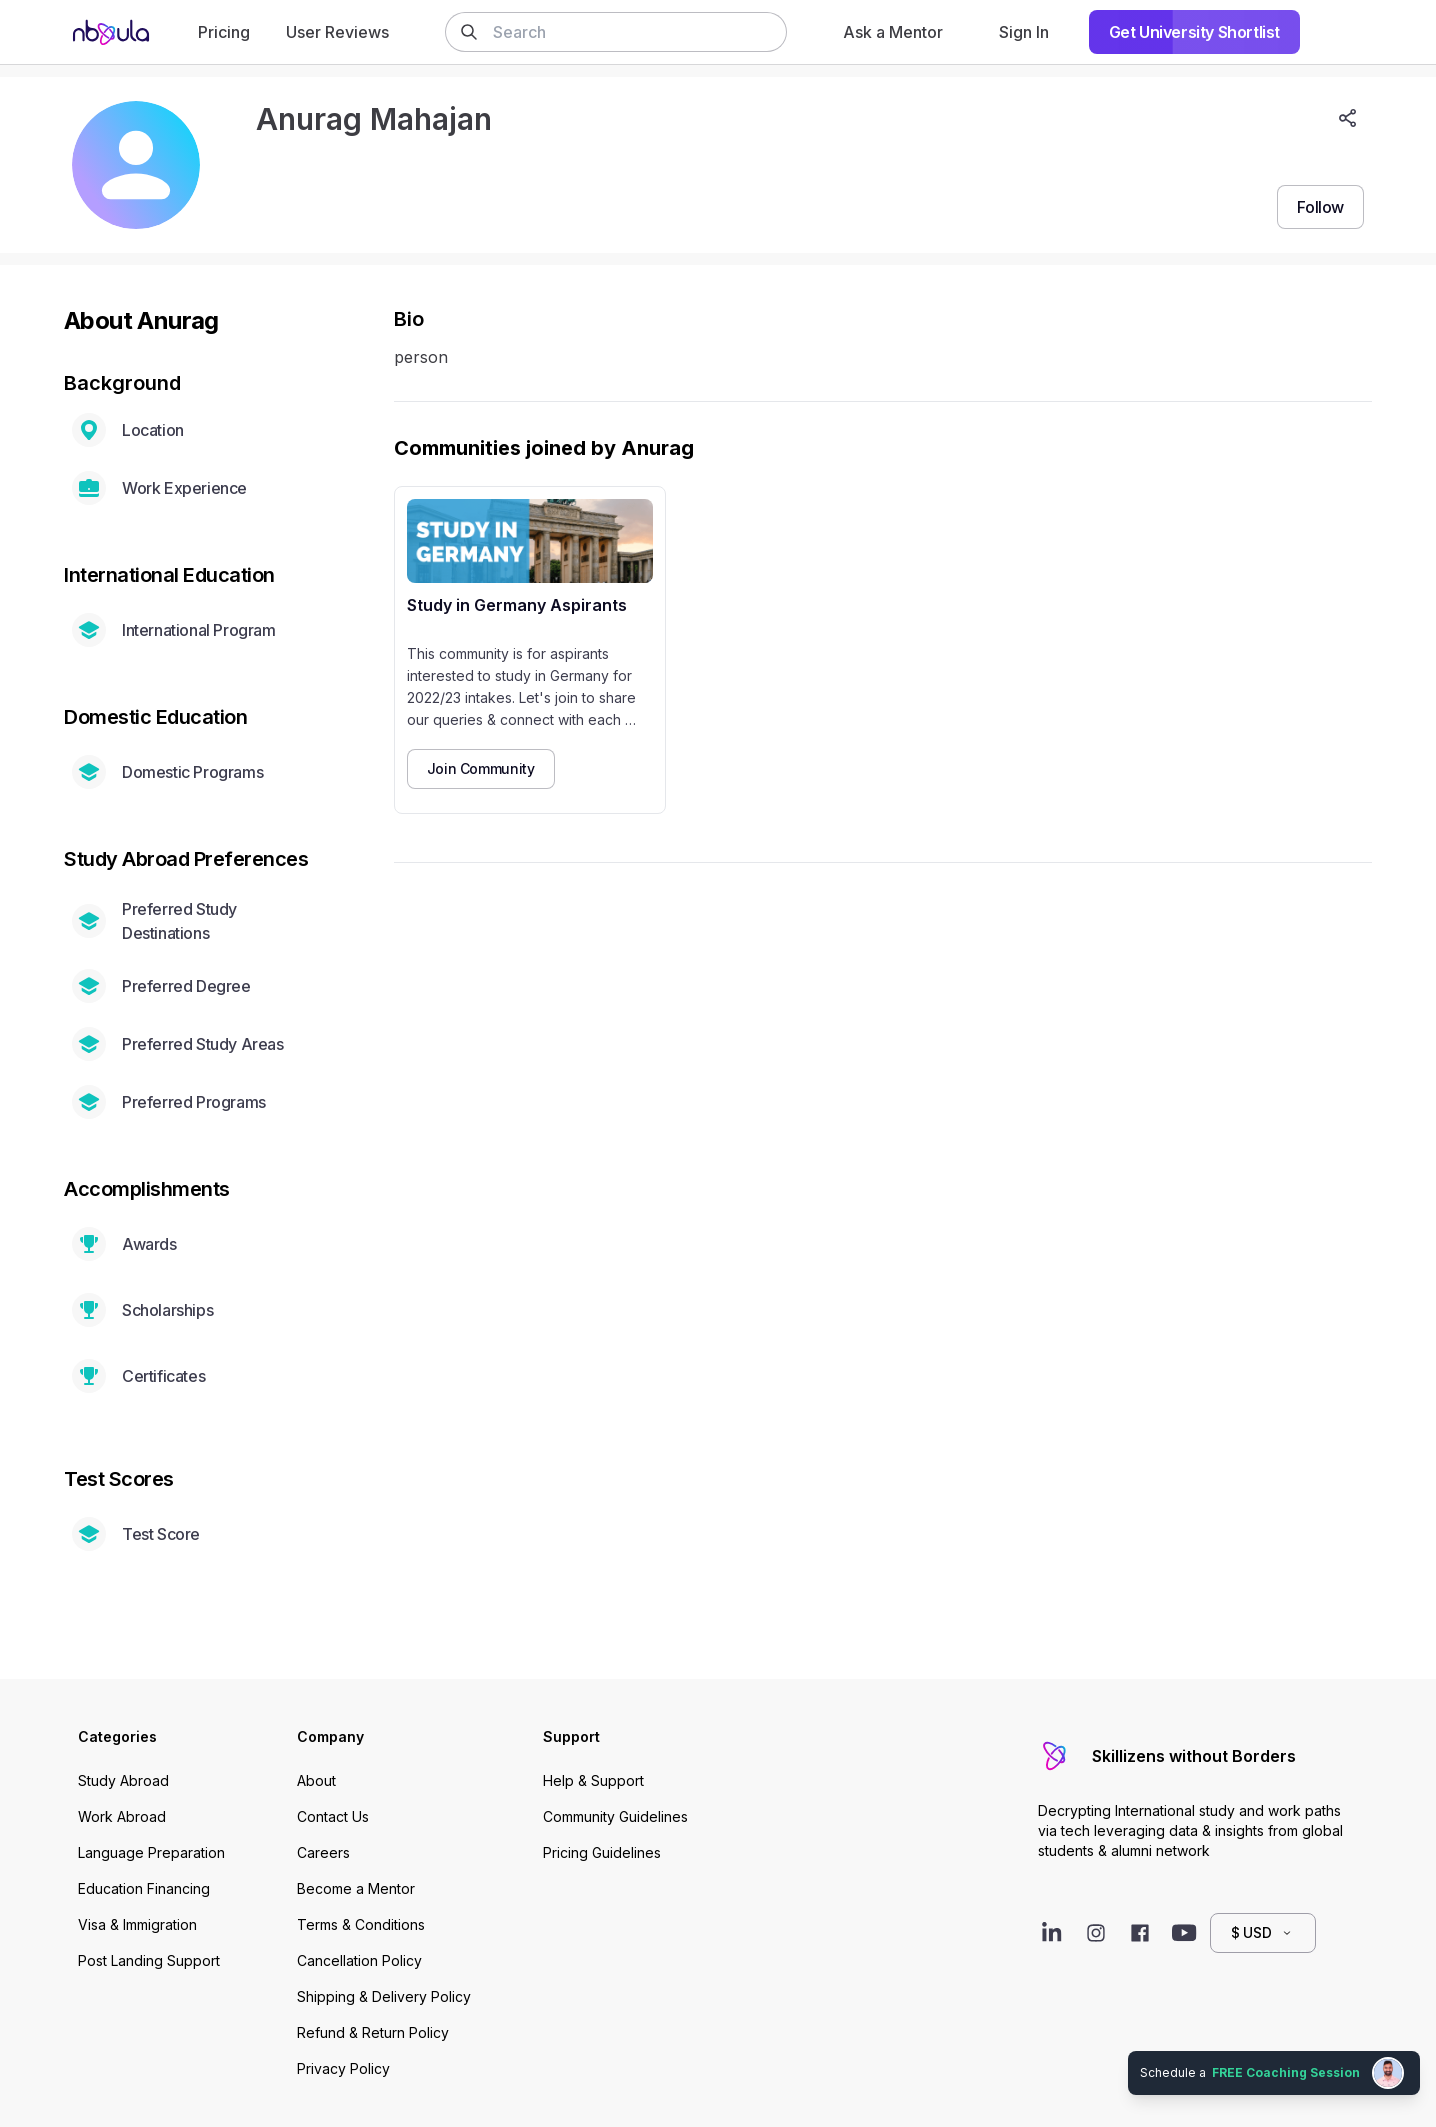  I want to click on Terms & Conditions, so click(361, 1924).